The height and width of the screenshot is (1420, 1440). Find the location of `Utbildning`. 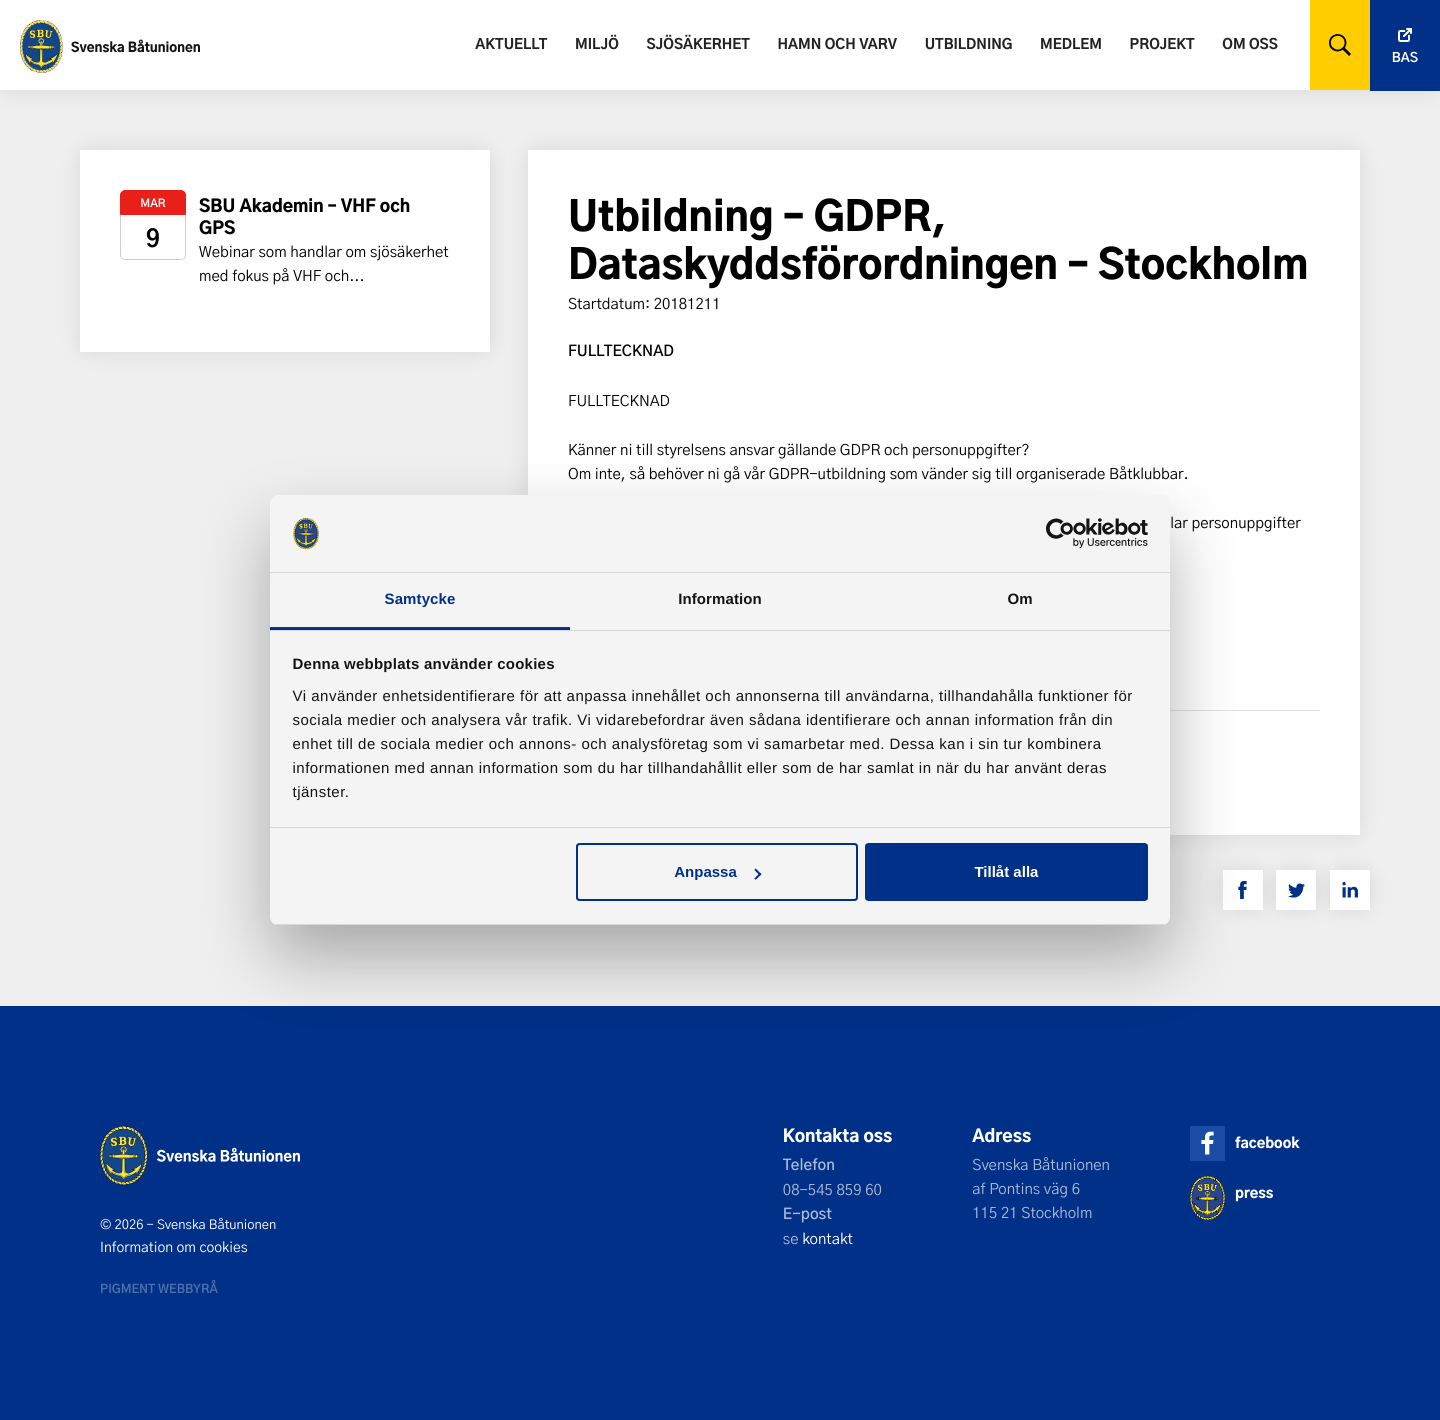

Utbildning is located at coordinates (969, 43).